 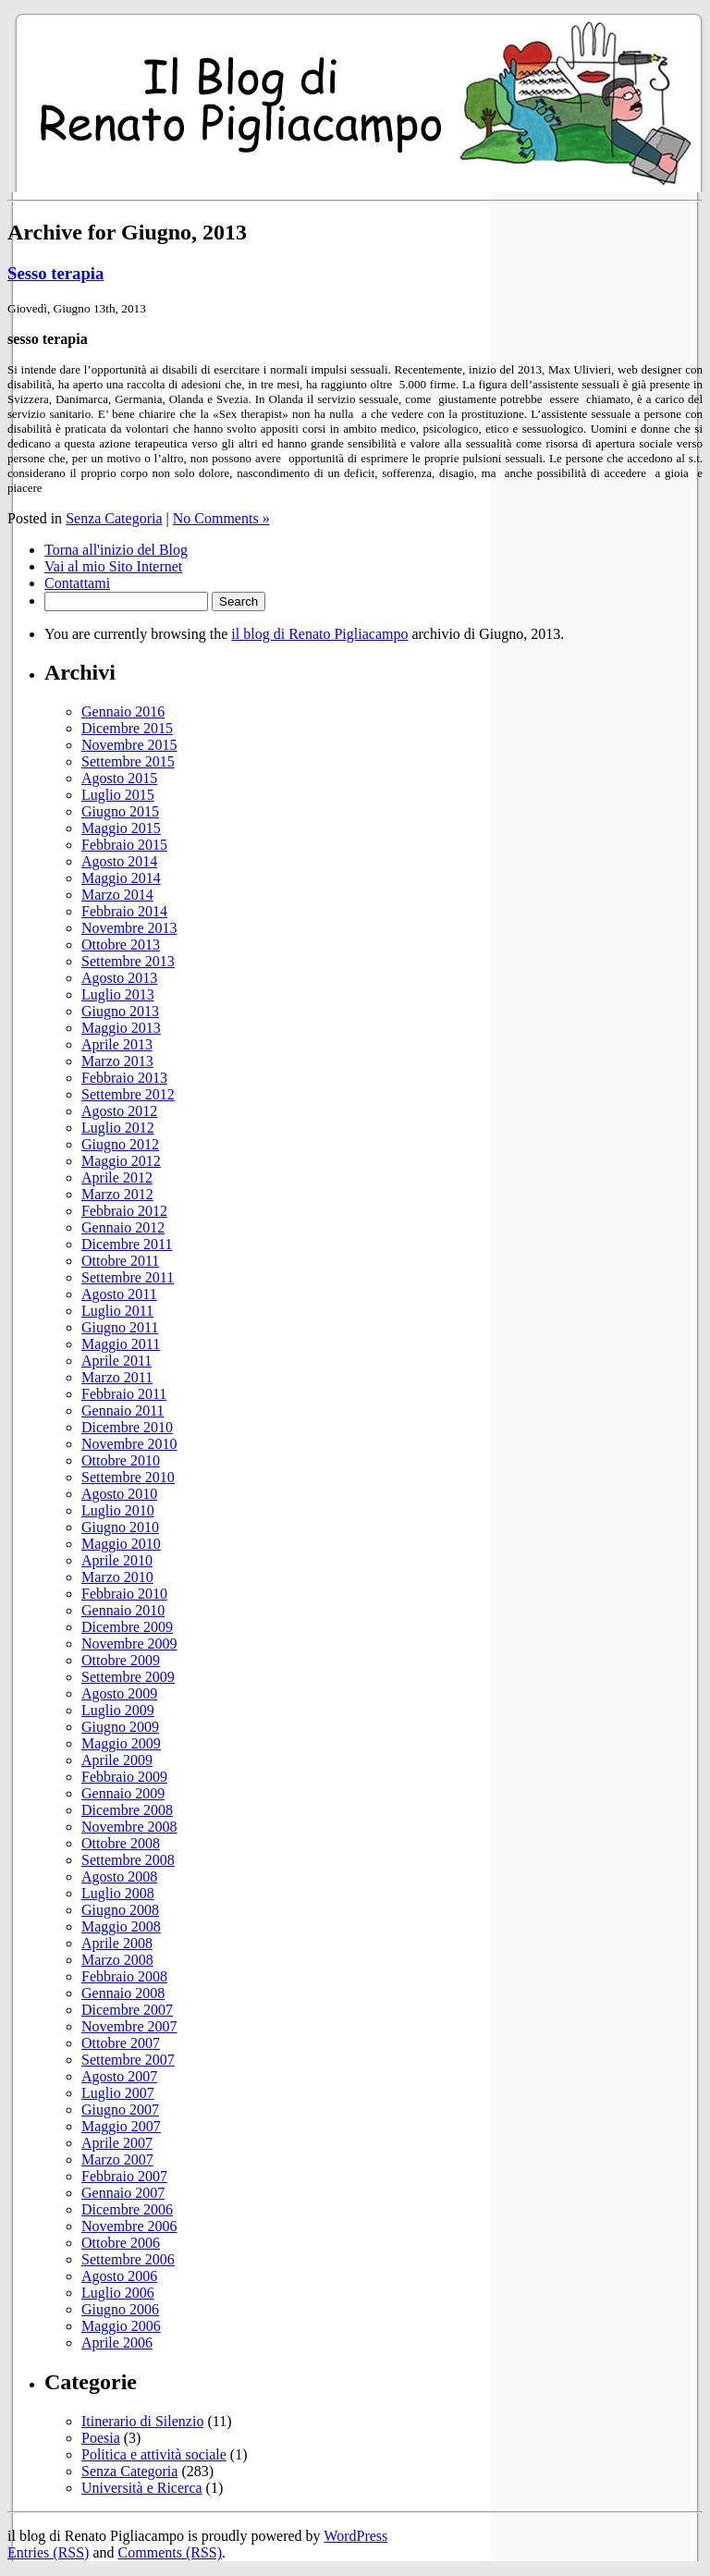 What do you see at coordinates (117, 1893) in the screenshot?
I see `Luglio 2008` at bounding box center [117, 1893].